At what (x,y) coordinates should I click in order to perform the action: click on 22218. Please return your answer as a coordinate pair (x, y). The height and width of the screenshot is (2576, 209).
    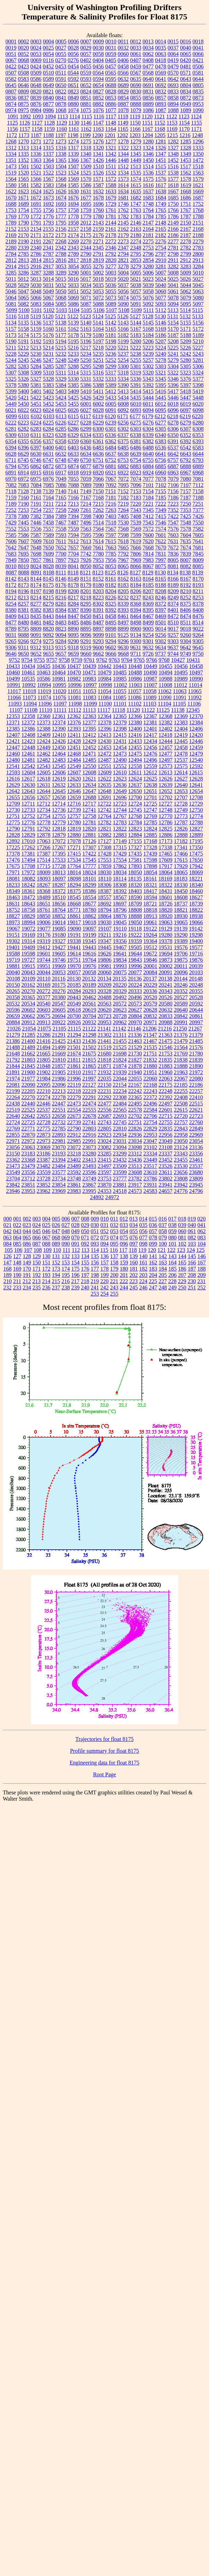
    Looking at the image, I should click on (74, 1091).